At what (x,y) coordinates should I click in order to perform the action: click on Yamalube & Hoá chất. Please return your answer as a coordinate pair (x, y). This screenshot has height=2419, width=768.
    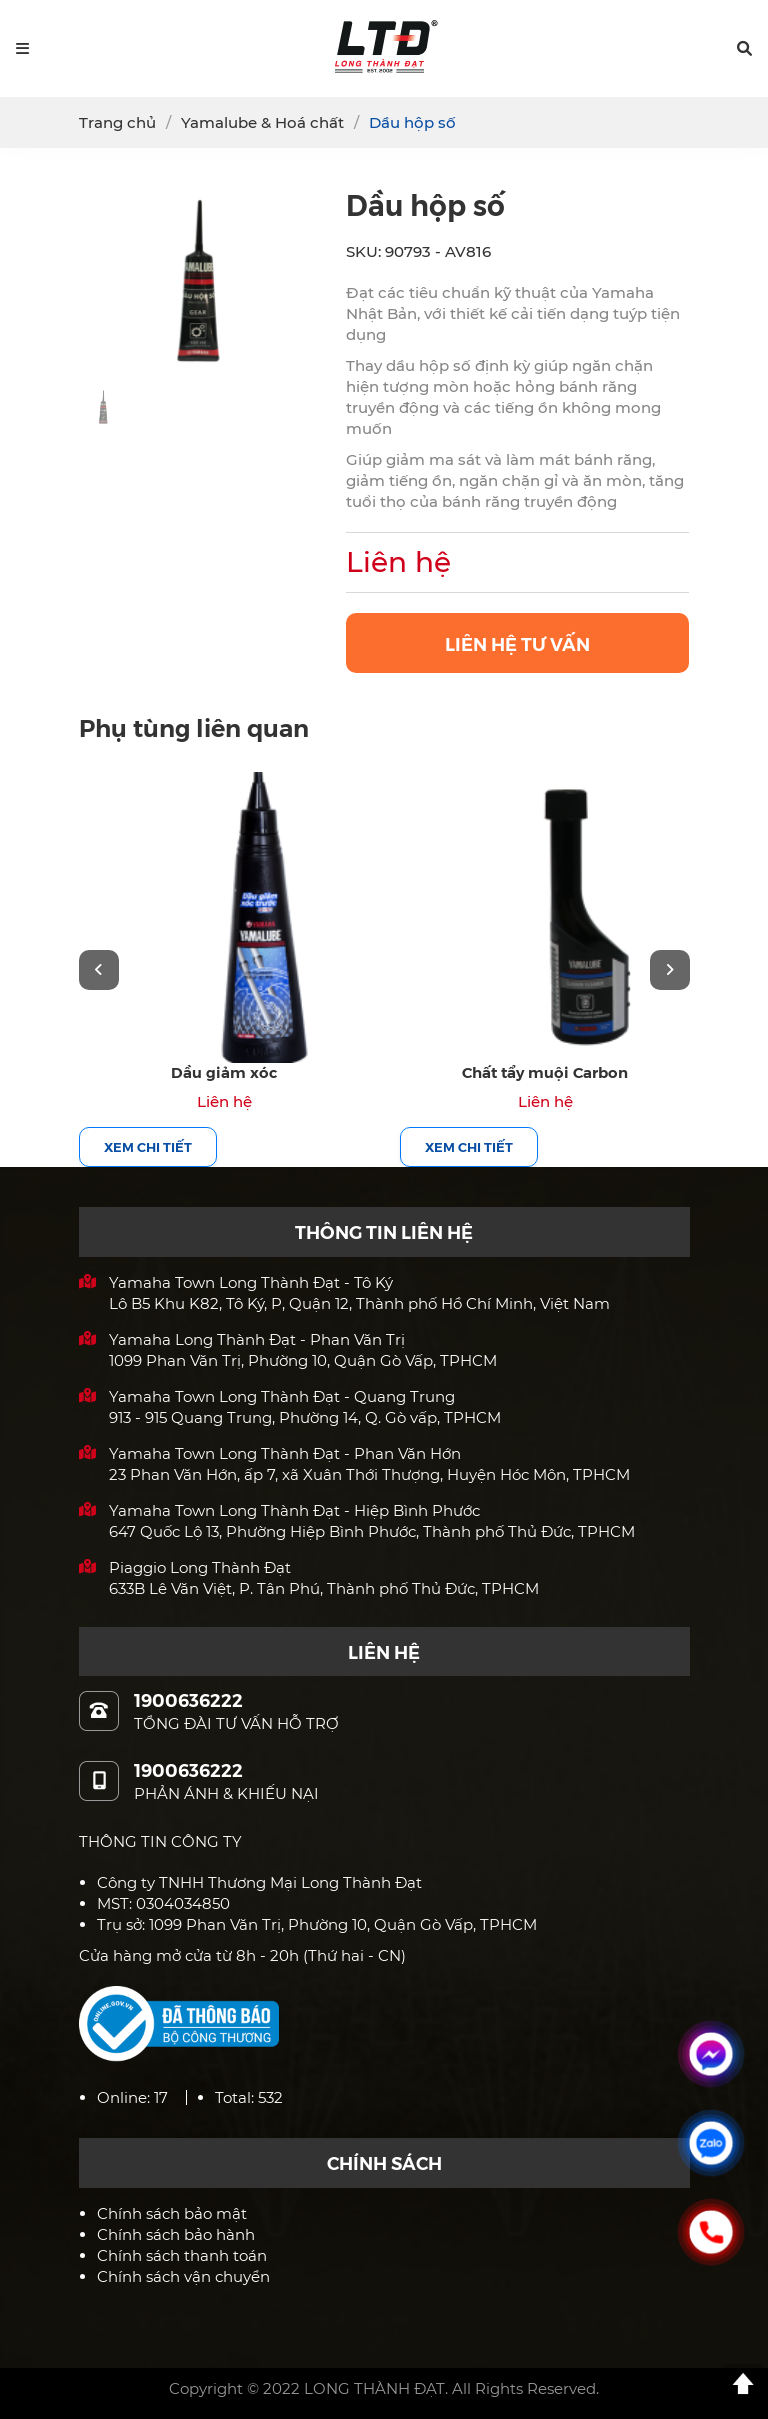
    Looking at the image, I should click on (262, 122).